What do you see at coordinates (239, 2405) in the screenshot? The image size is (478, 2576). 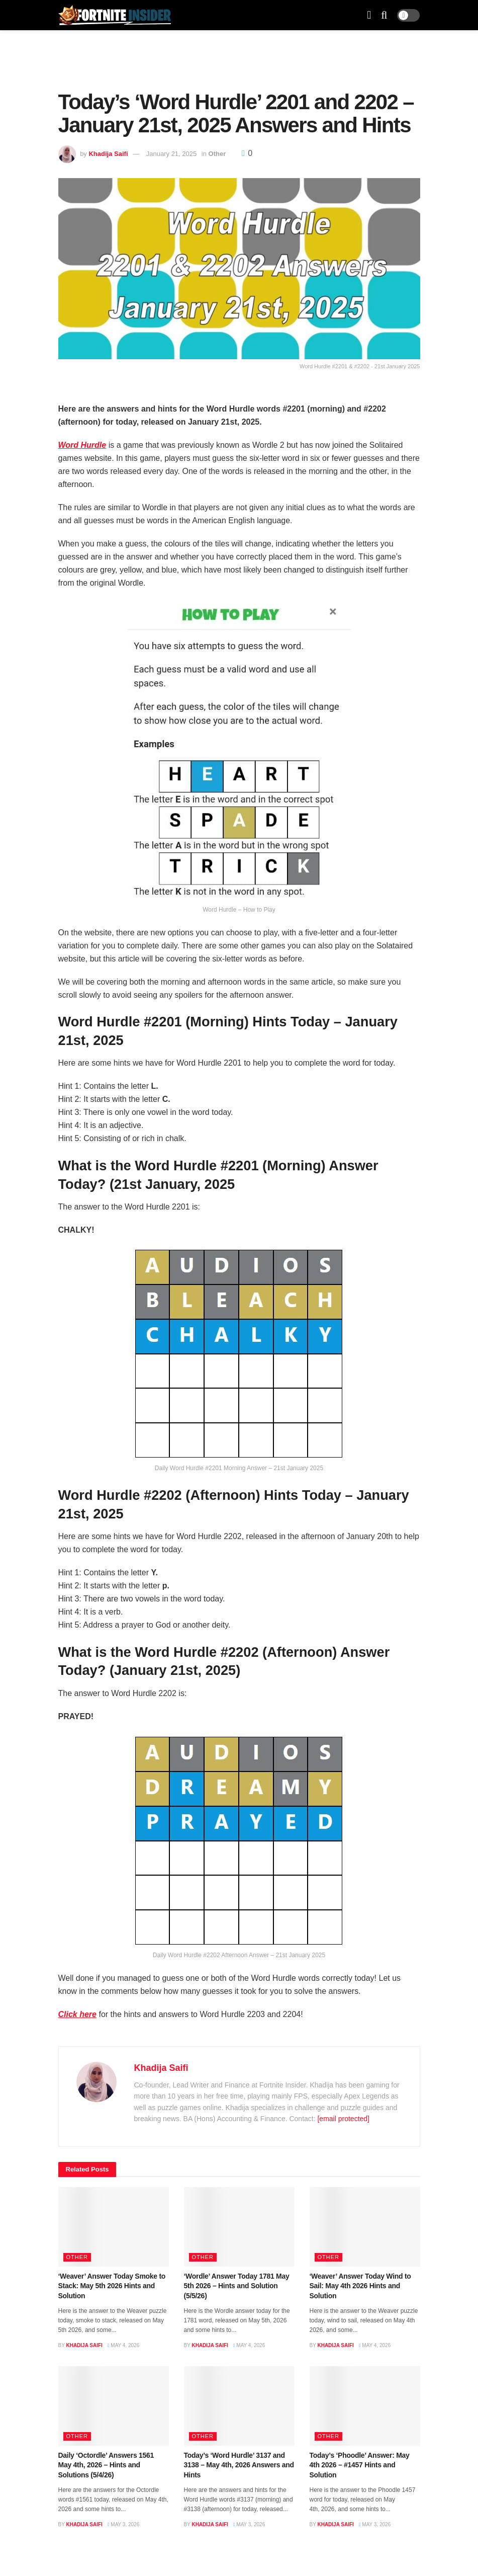 I see `[Read article: Today’s ‘Word Hurdle’ 3137 and 3138 – May 4th, 2026 Answers and Hints]` at bounding box center [239, 2405].